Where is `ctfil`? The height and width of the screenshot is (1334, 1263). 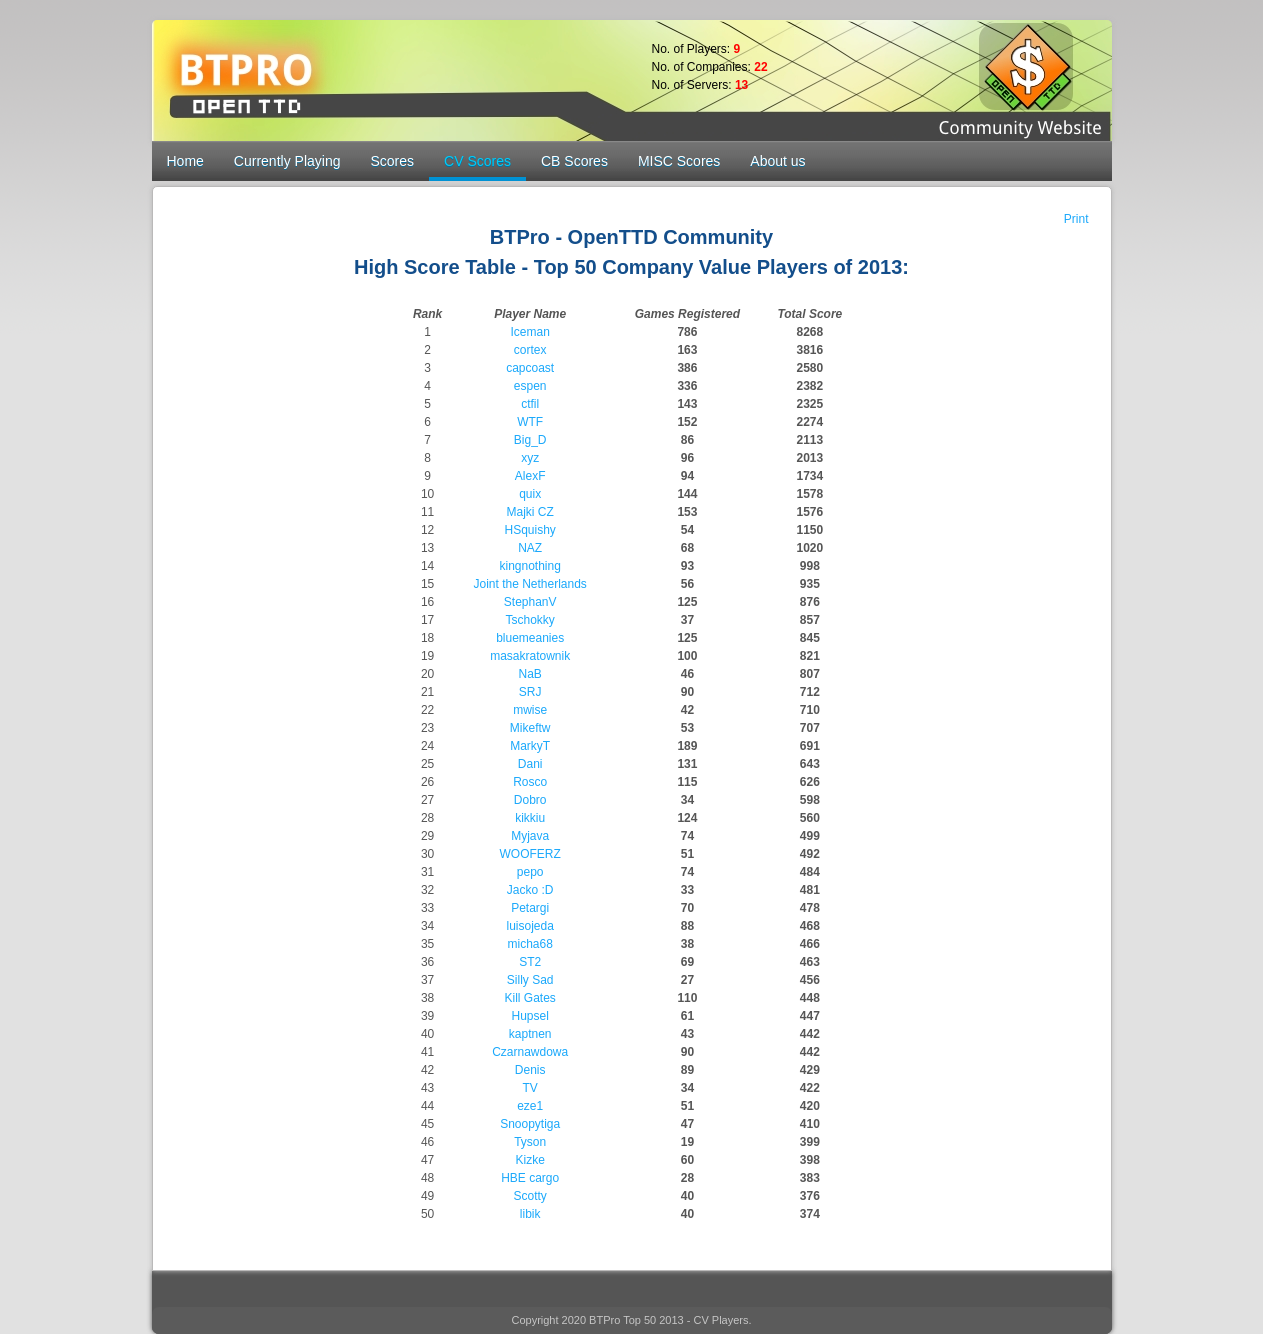 ctfil is located at coordinates (530, 404).